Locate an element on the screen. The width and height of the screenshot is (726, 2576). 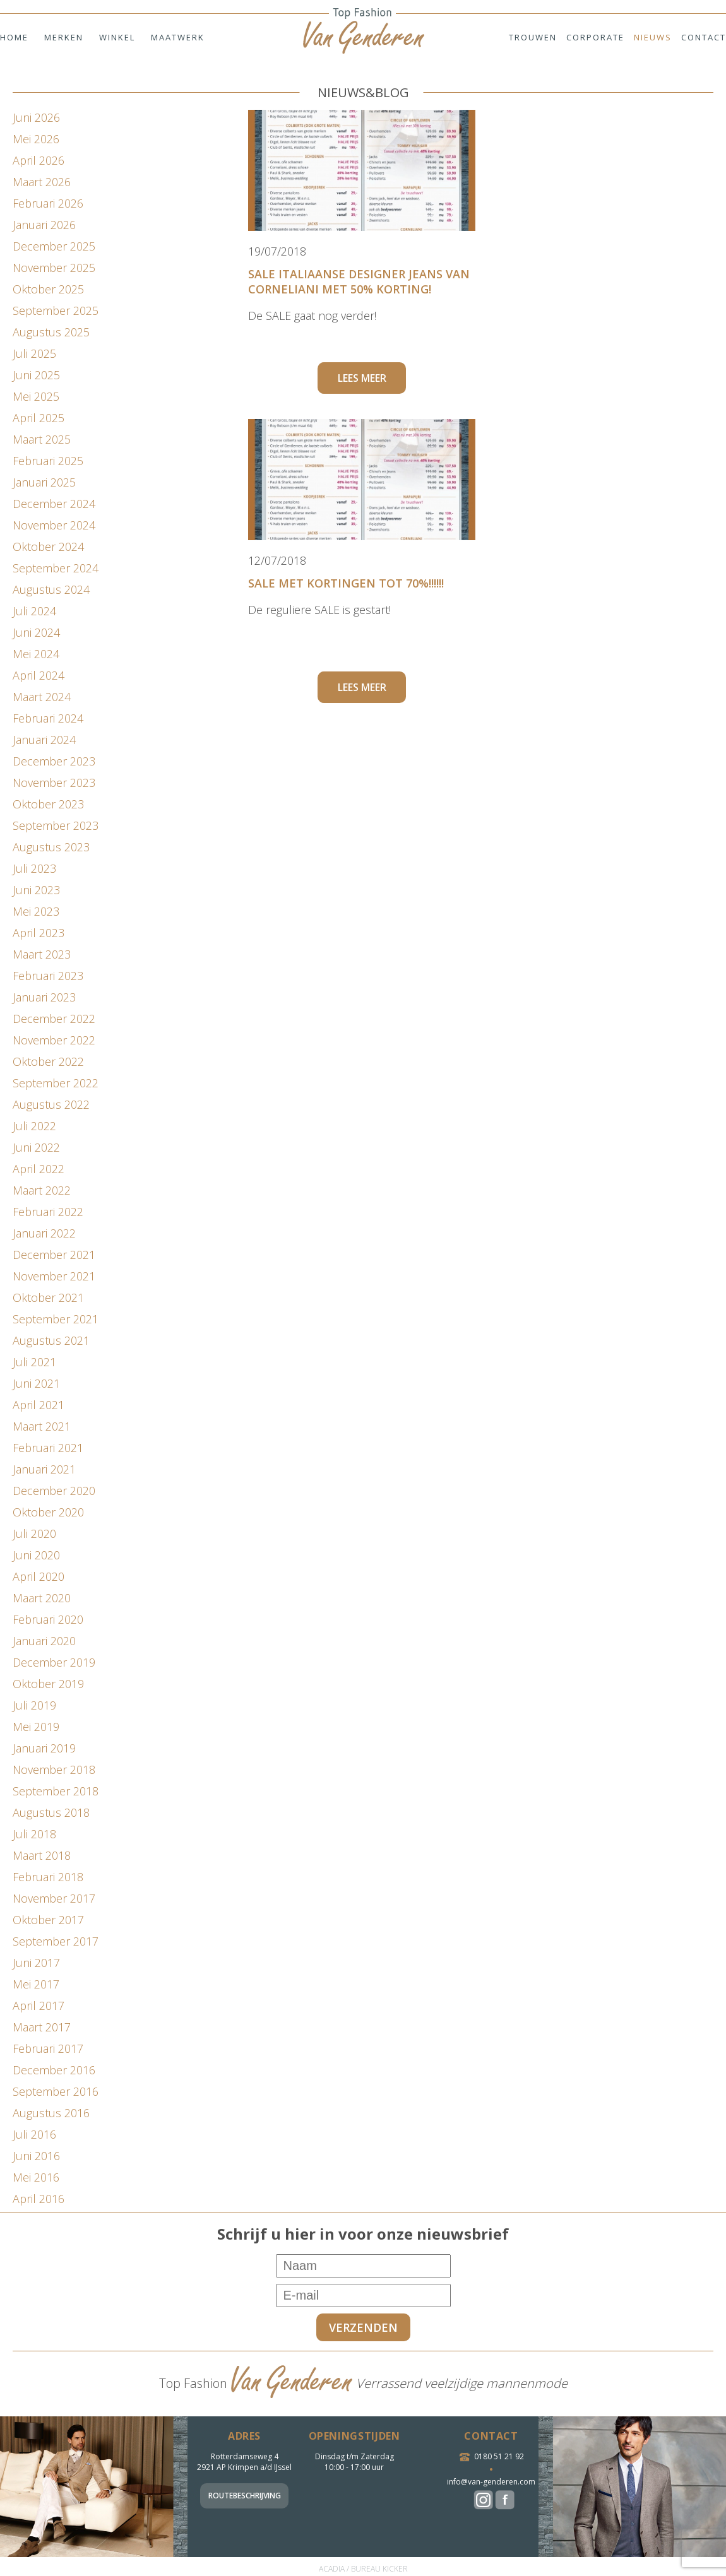
mei 2024 is located at coordinates (36, 653).